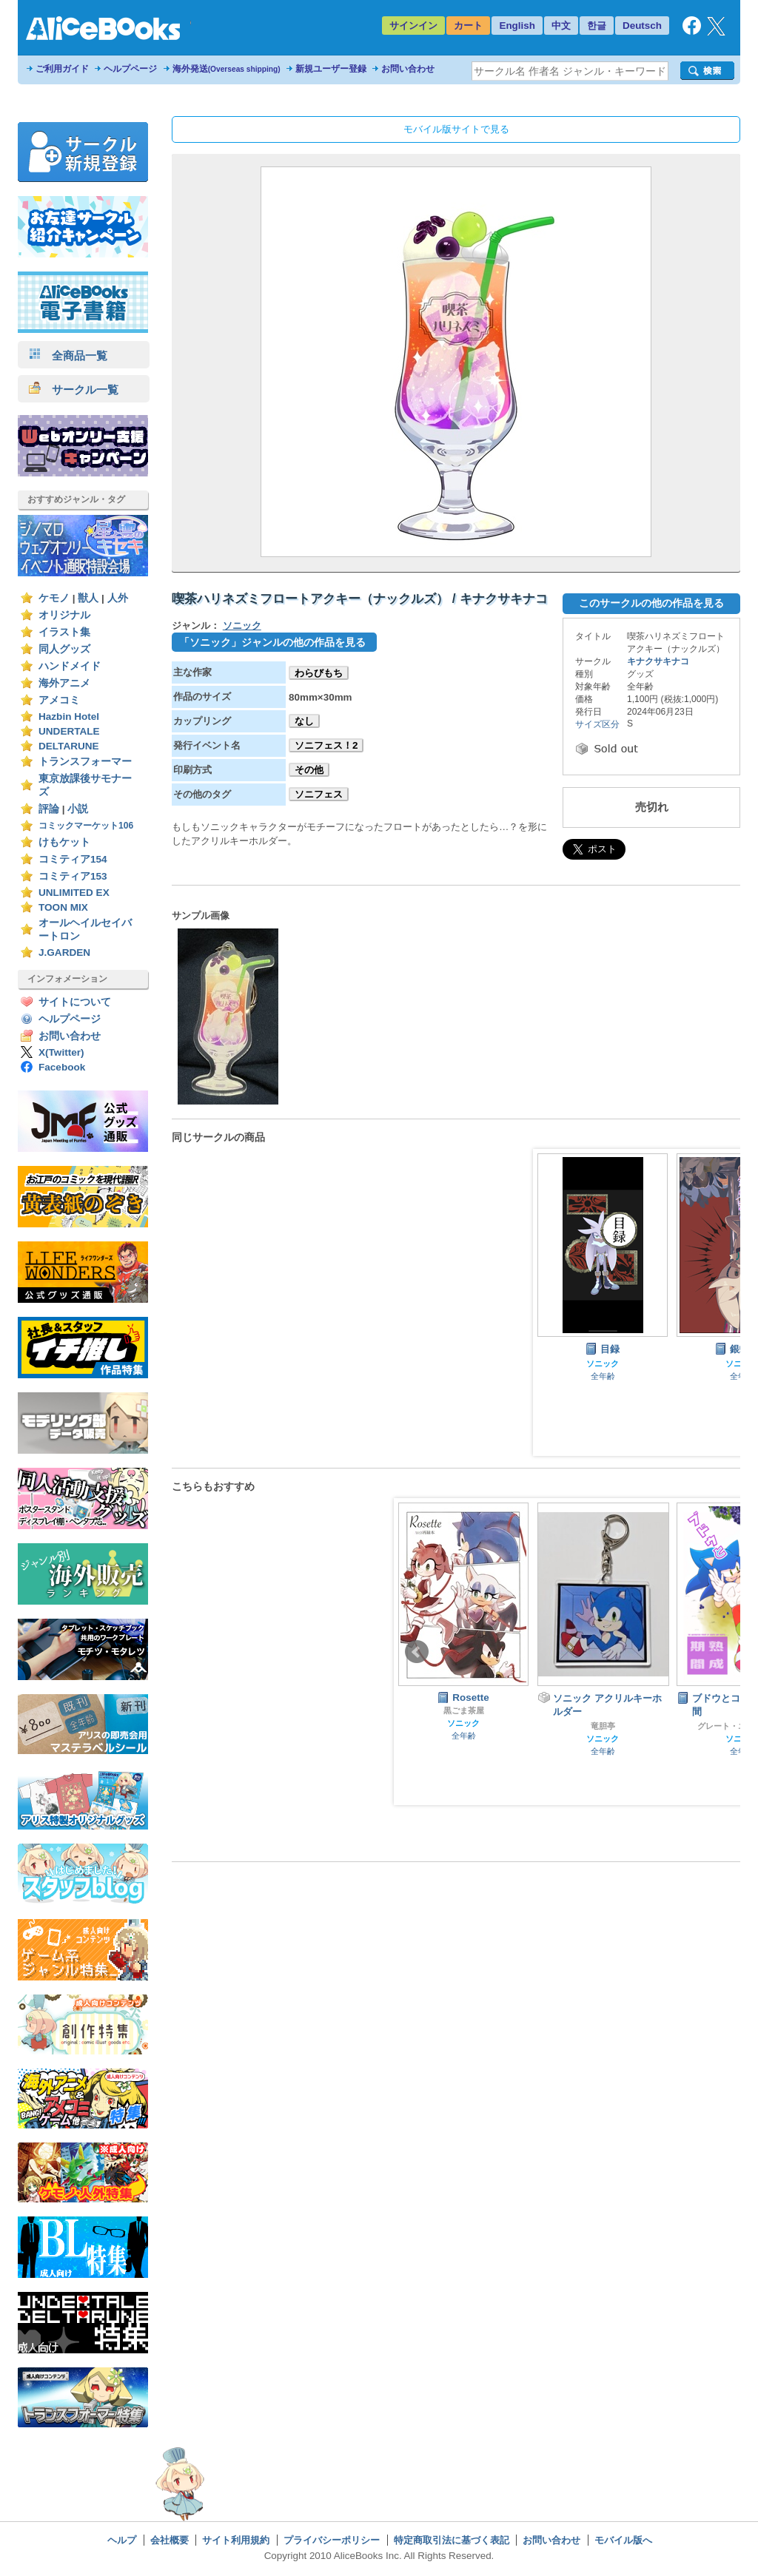 This screenshot has height=2576, width=758. What do you see at coordinates (73, 389) in the screenshot?
I see `サークル一覧` at bounding box center [73, 389].